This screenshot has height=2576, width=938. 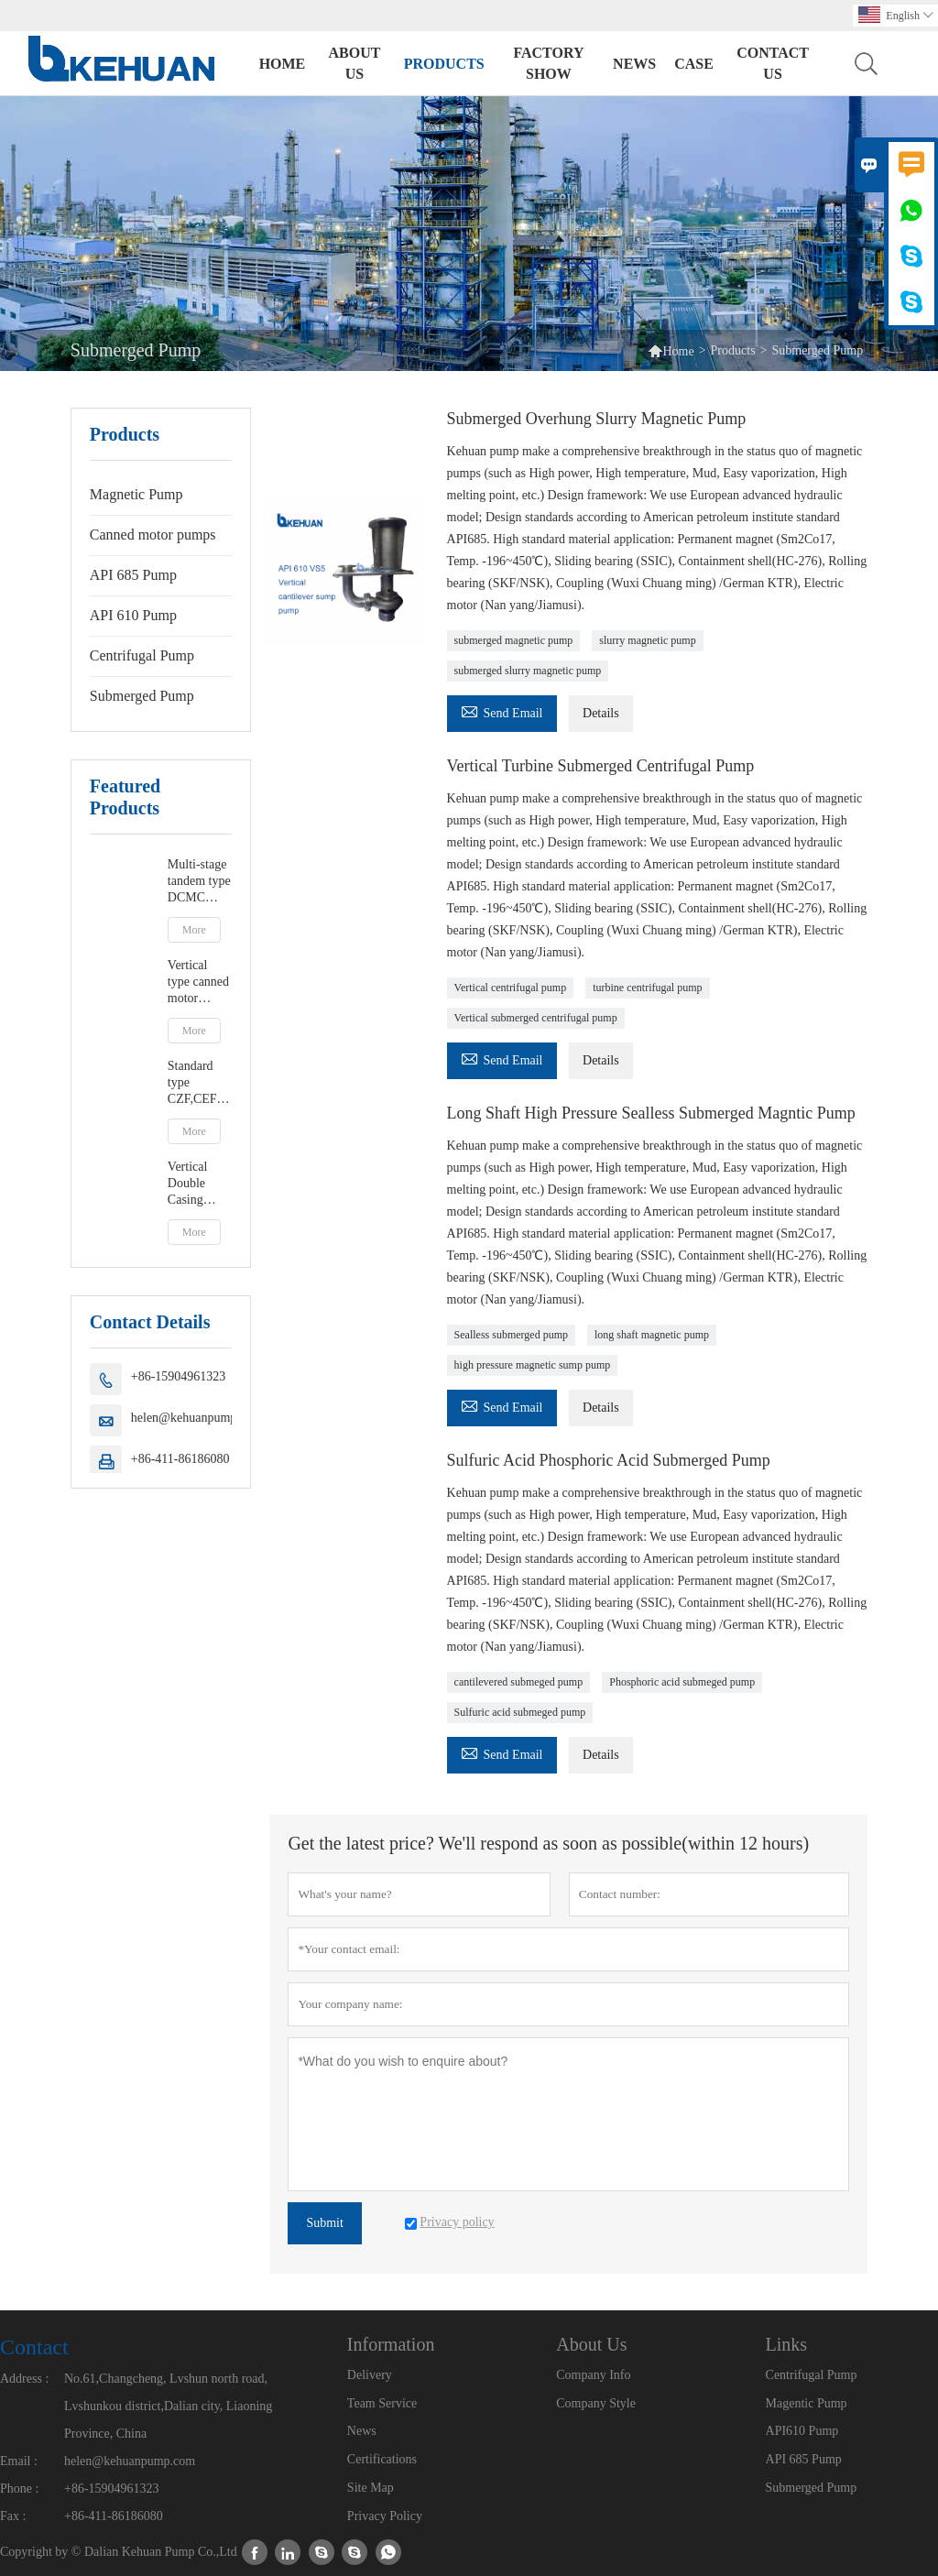 I want to click on API 610 Pump, so click(x=133, y=615).